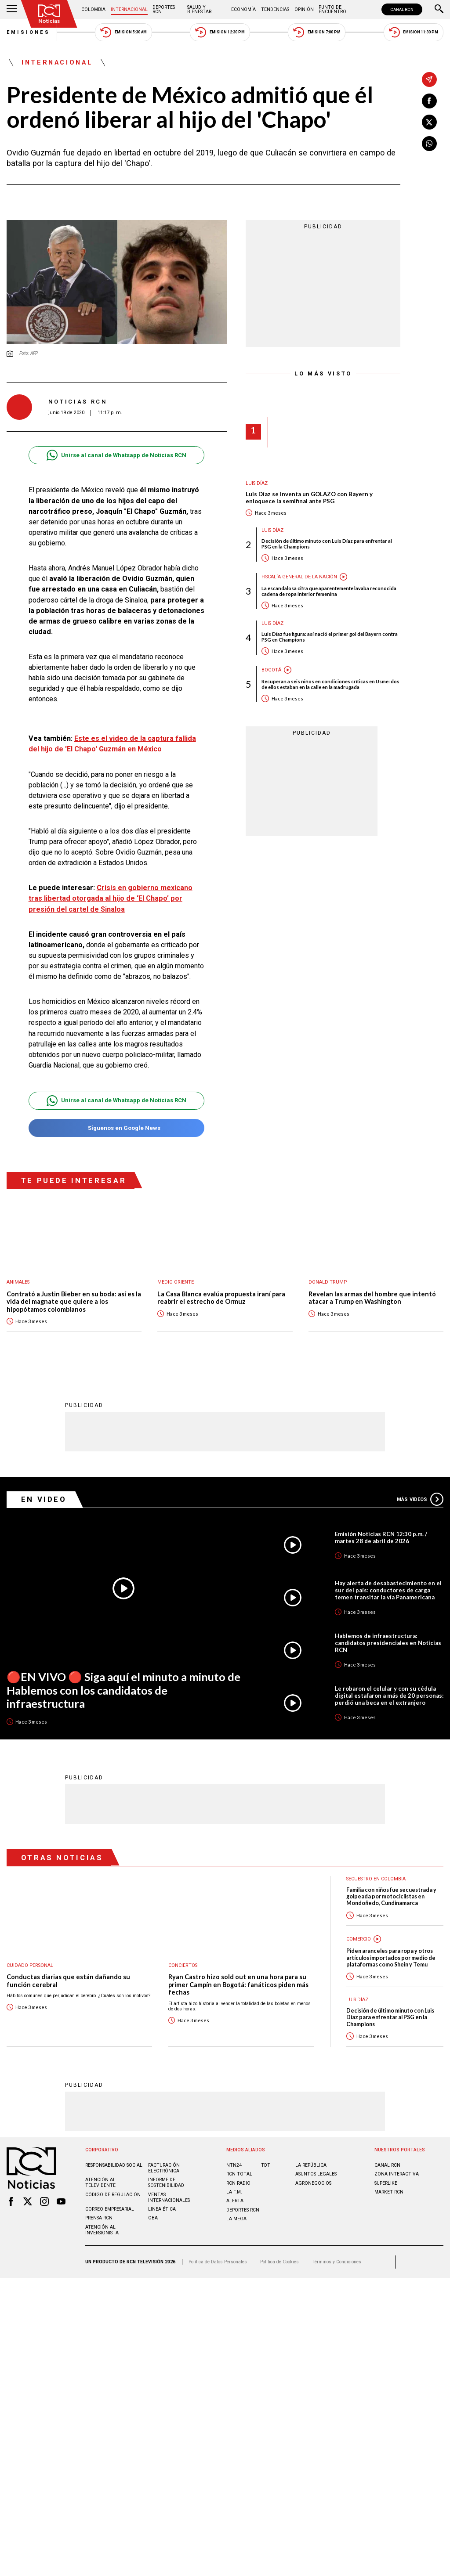 This screenshot has height=2576, width=450. Describe the element at coordinates (98, 2217) in the screenshot. I see `Prensa rcn` at that location.